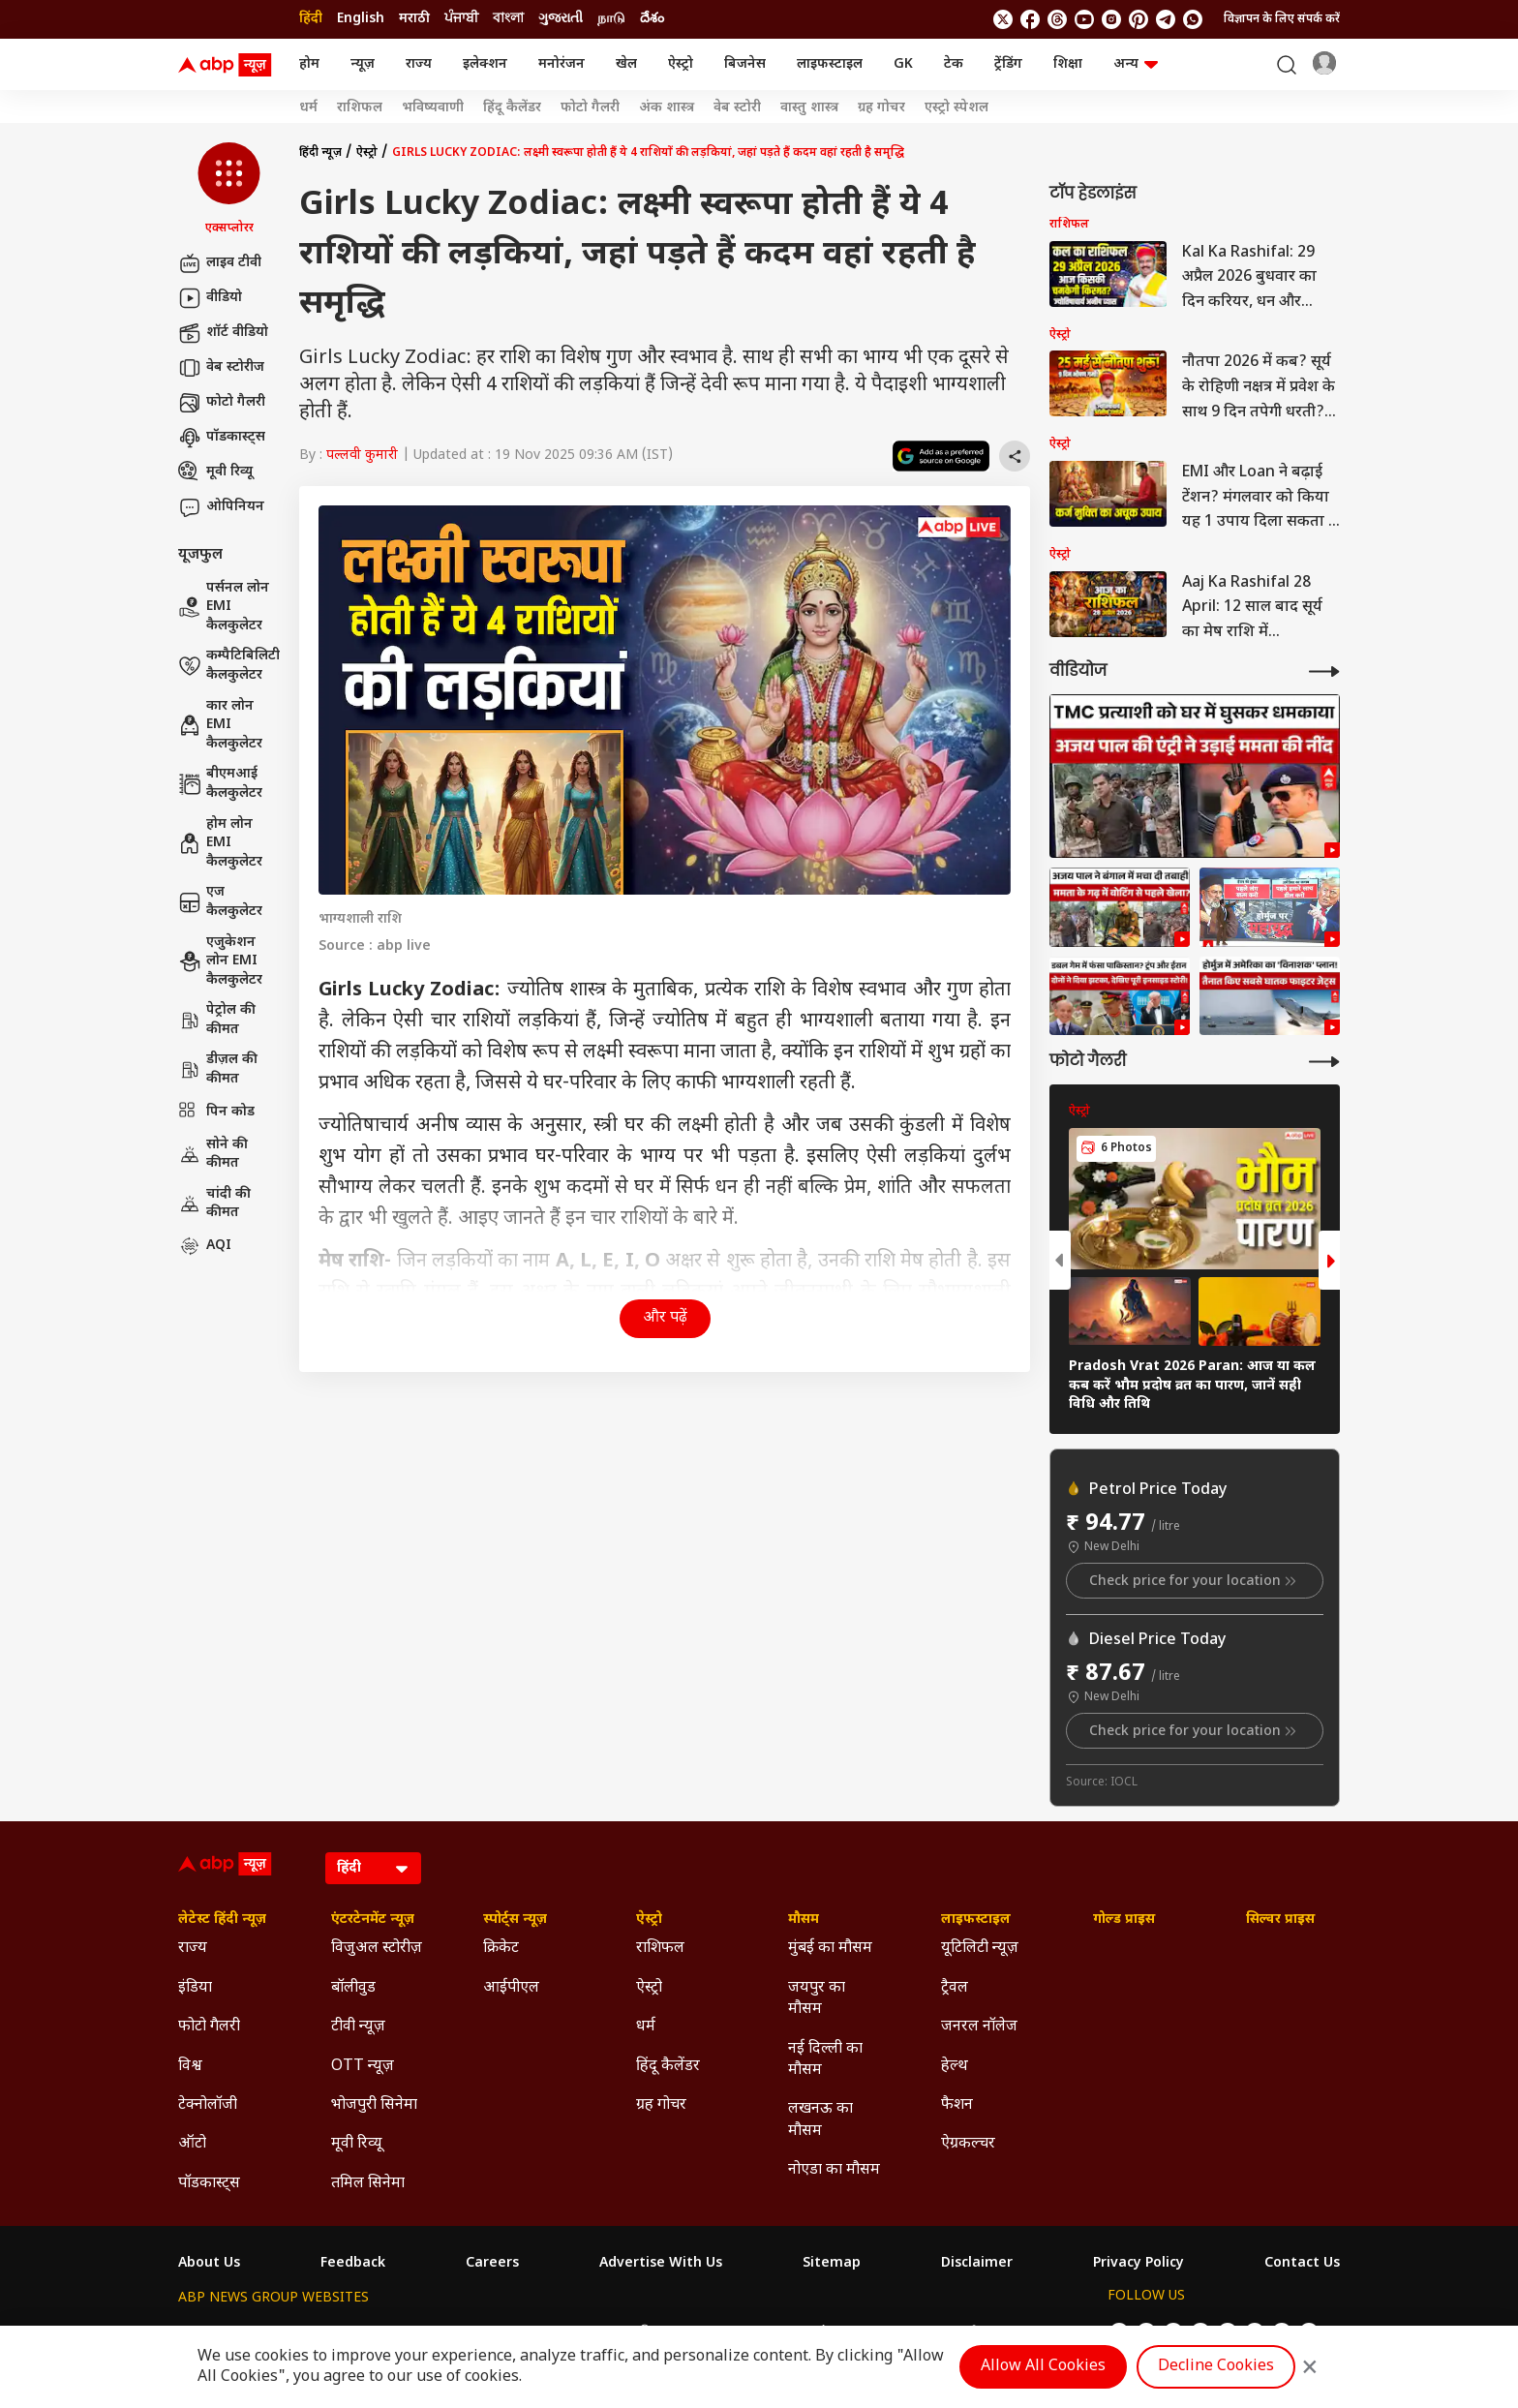 This screenshot has height=2408, width=1518. What do you see at coordinates (666, 108) in the screenshot?
I see `अंक शास्त्र [Click Here for अंक शास्त्र Stories]` at bounding box center [666, 108].